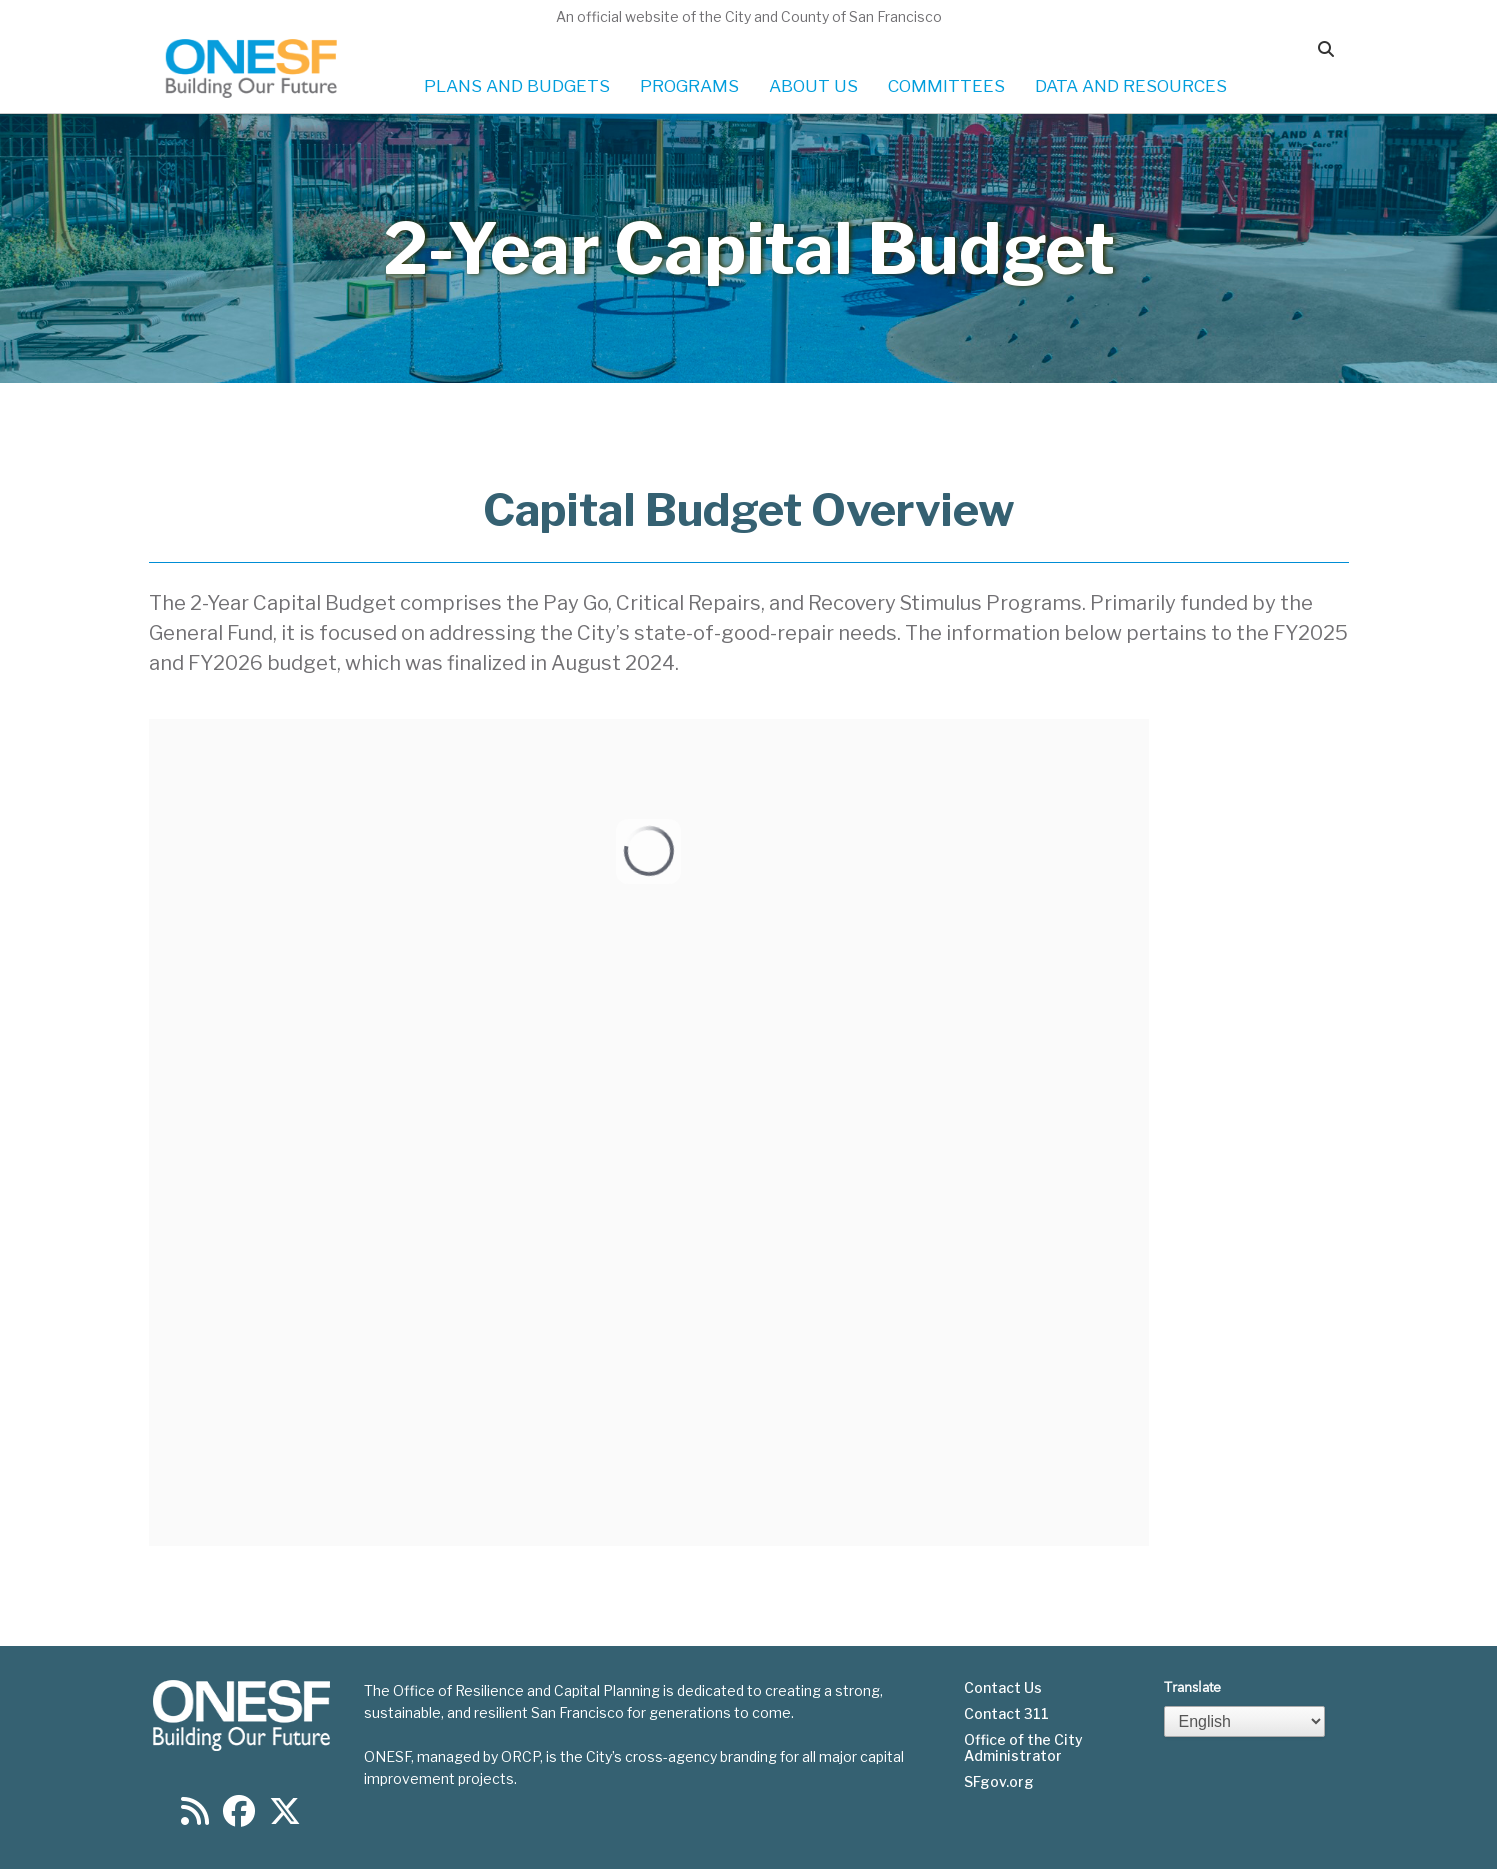  Describe the element at coordinates (1006, 1714) in the screenshot. I see `Contact 311` at that location.